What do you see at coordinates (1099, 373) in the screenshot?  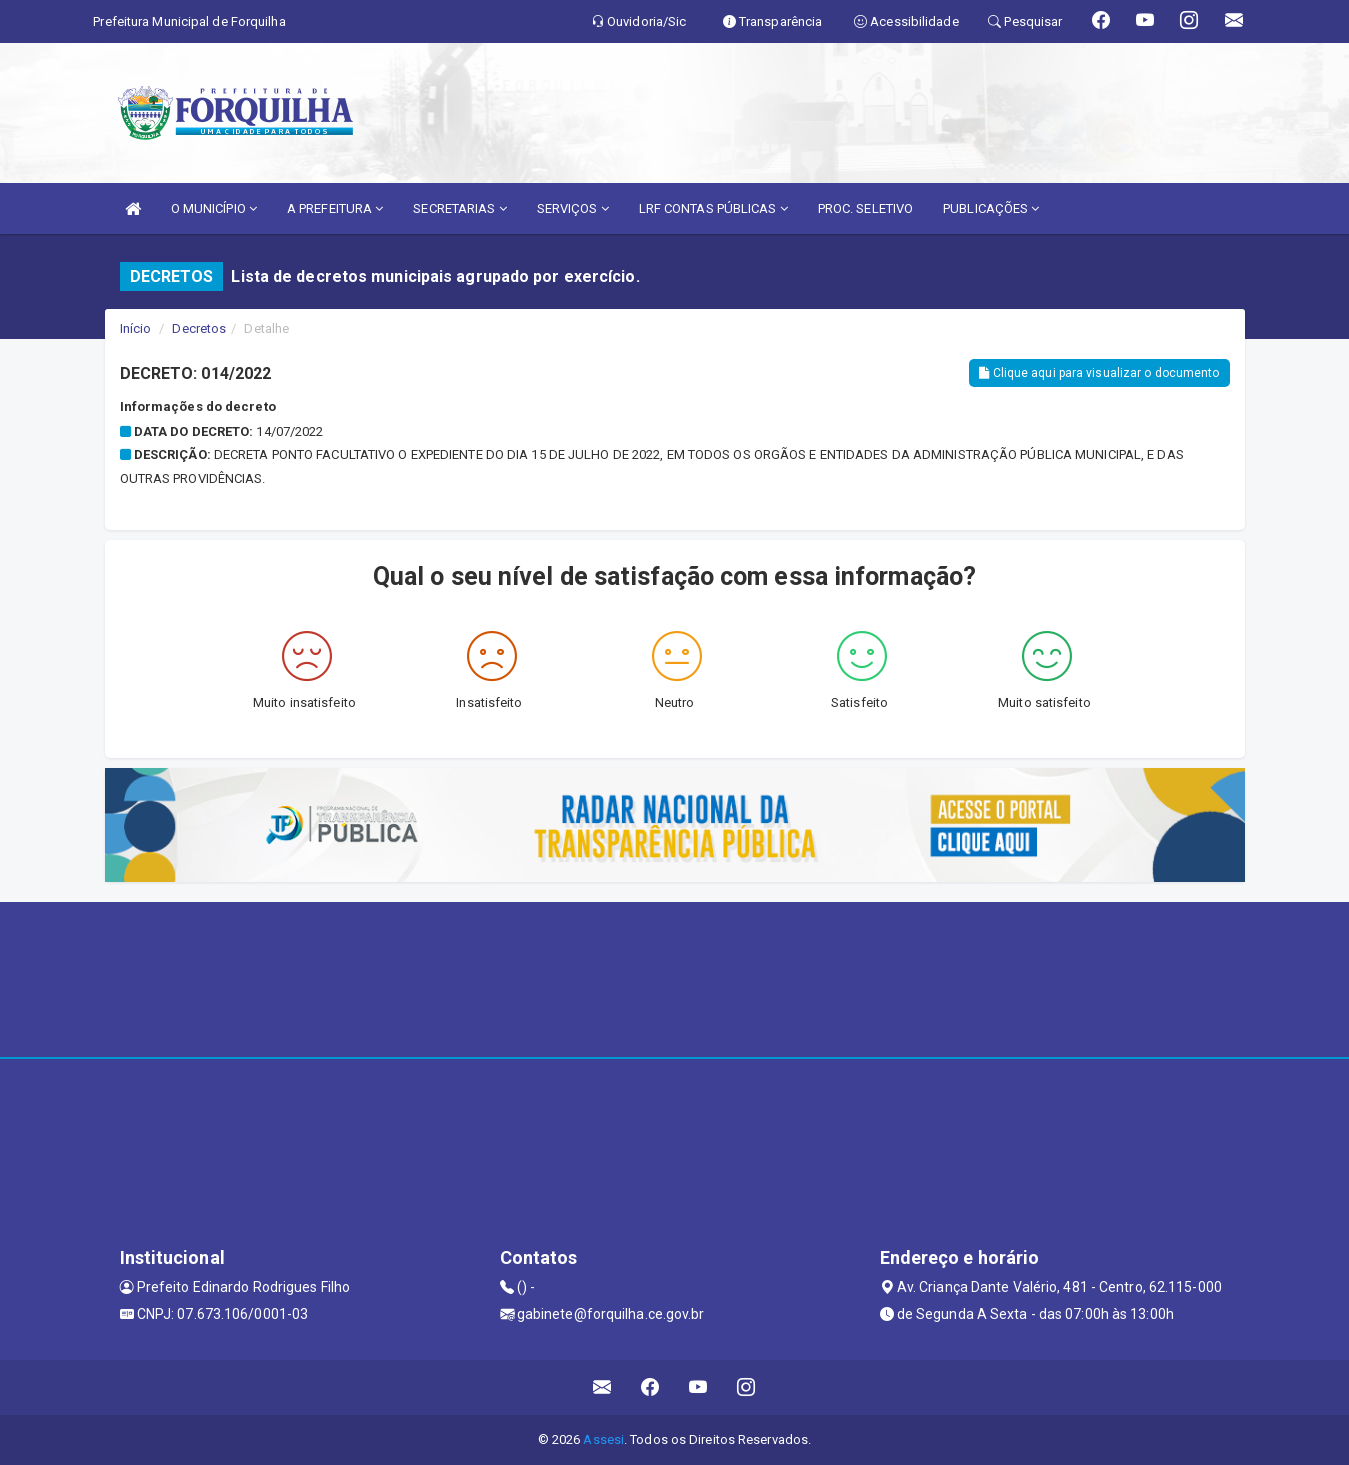 I see `Clique aqui para visualizar o documento` at bounding box center [1099, 373].